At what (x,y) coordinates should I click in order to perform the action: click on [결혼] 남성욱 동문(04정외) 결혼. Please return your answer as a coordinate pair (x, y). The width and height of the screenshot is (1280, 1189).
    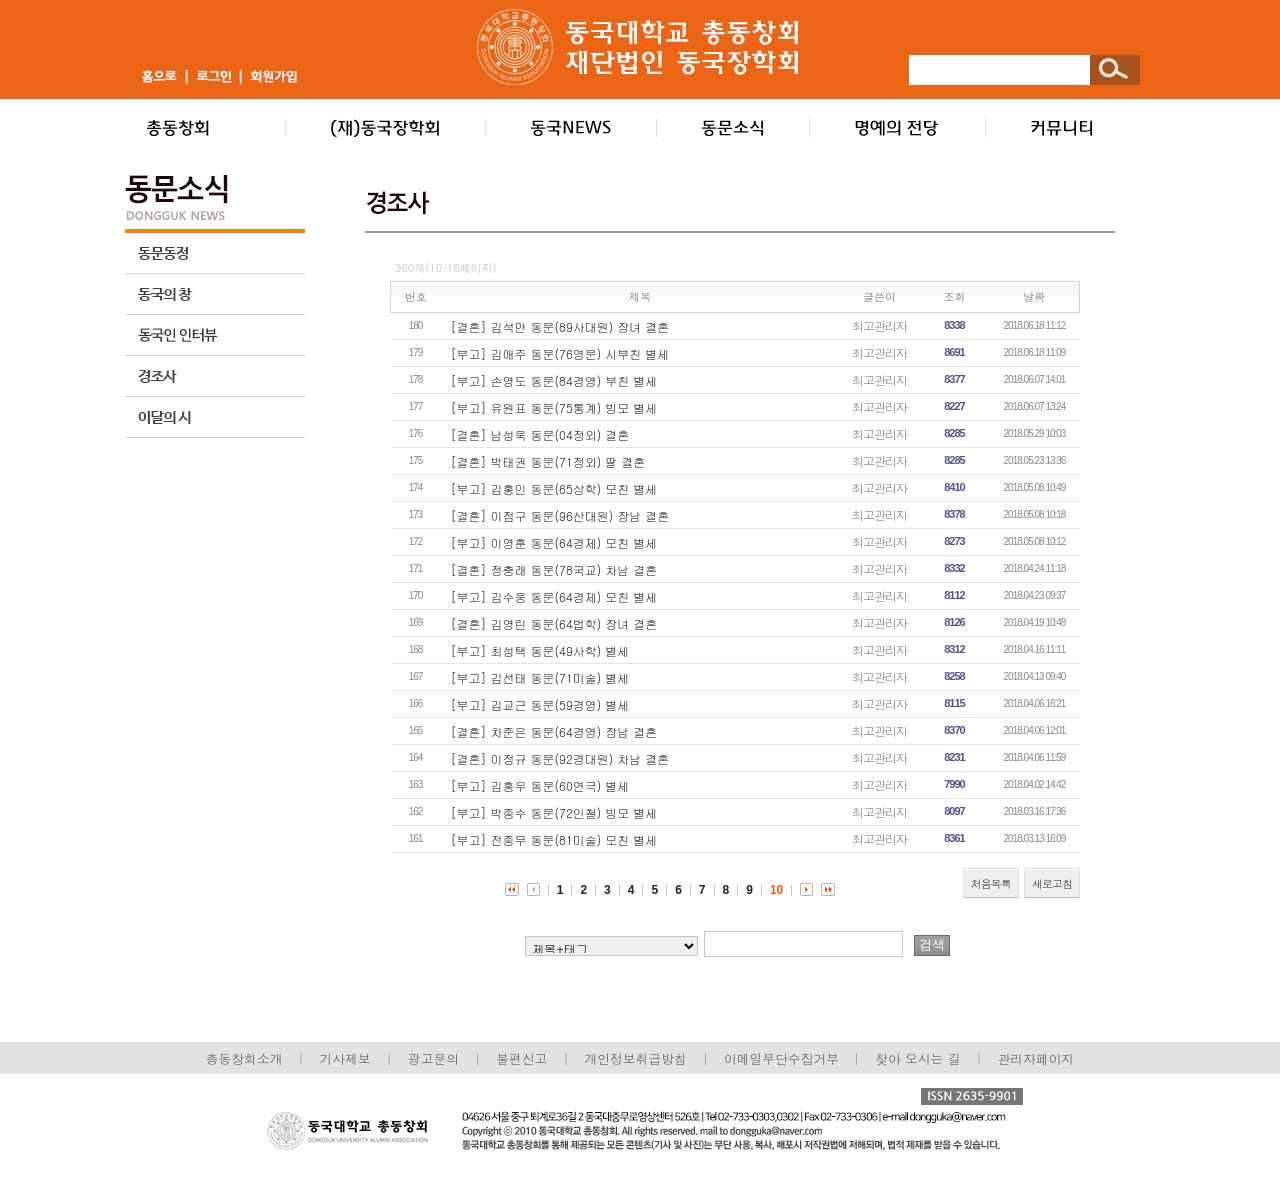
    Looking at the image, I should click on (540, 434).